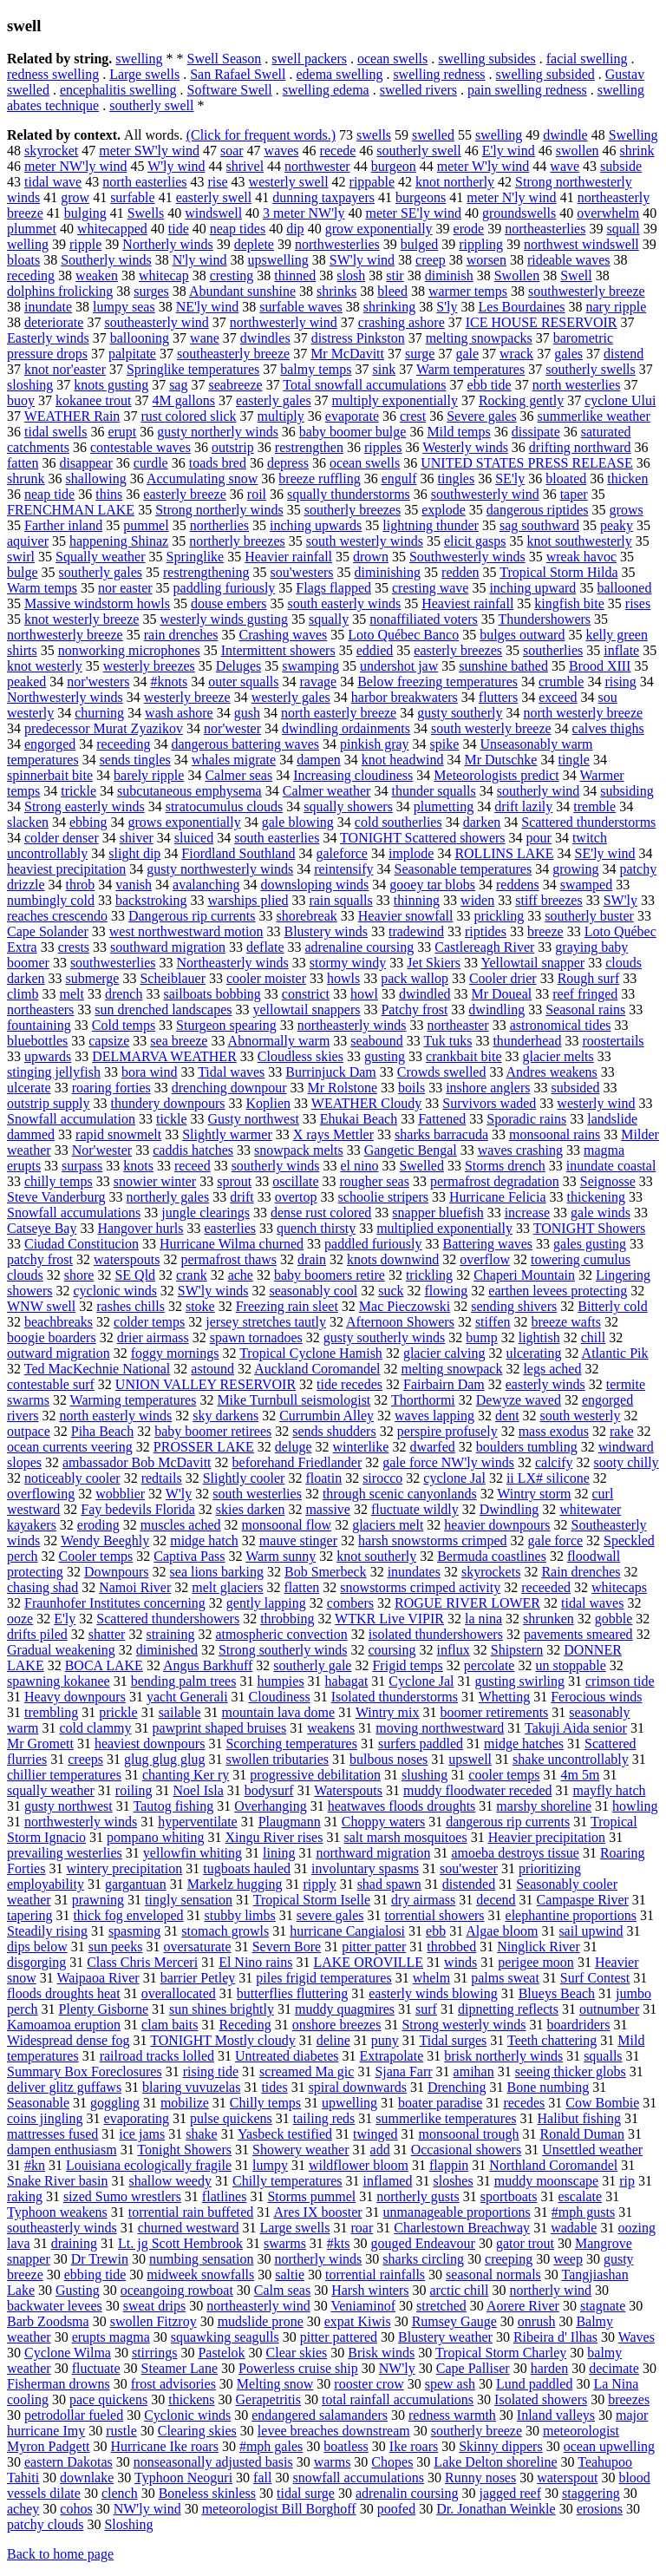 The height and width of the screenshot is (2576, 666). What do you see at coordinates (287, 1946) in the screenshot?
I see `Severn Bore` at bounding box center [287, 1946].